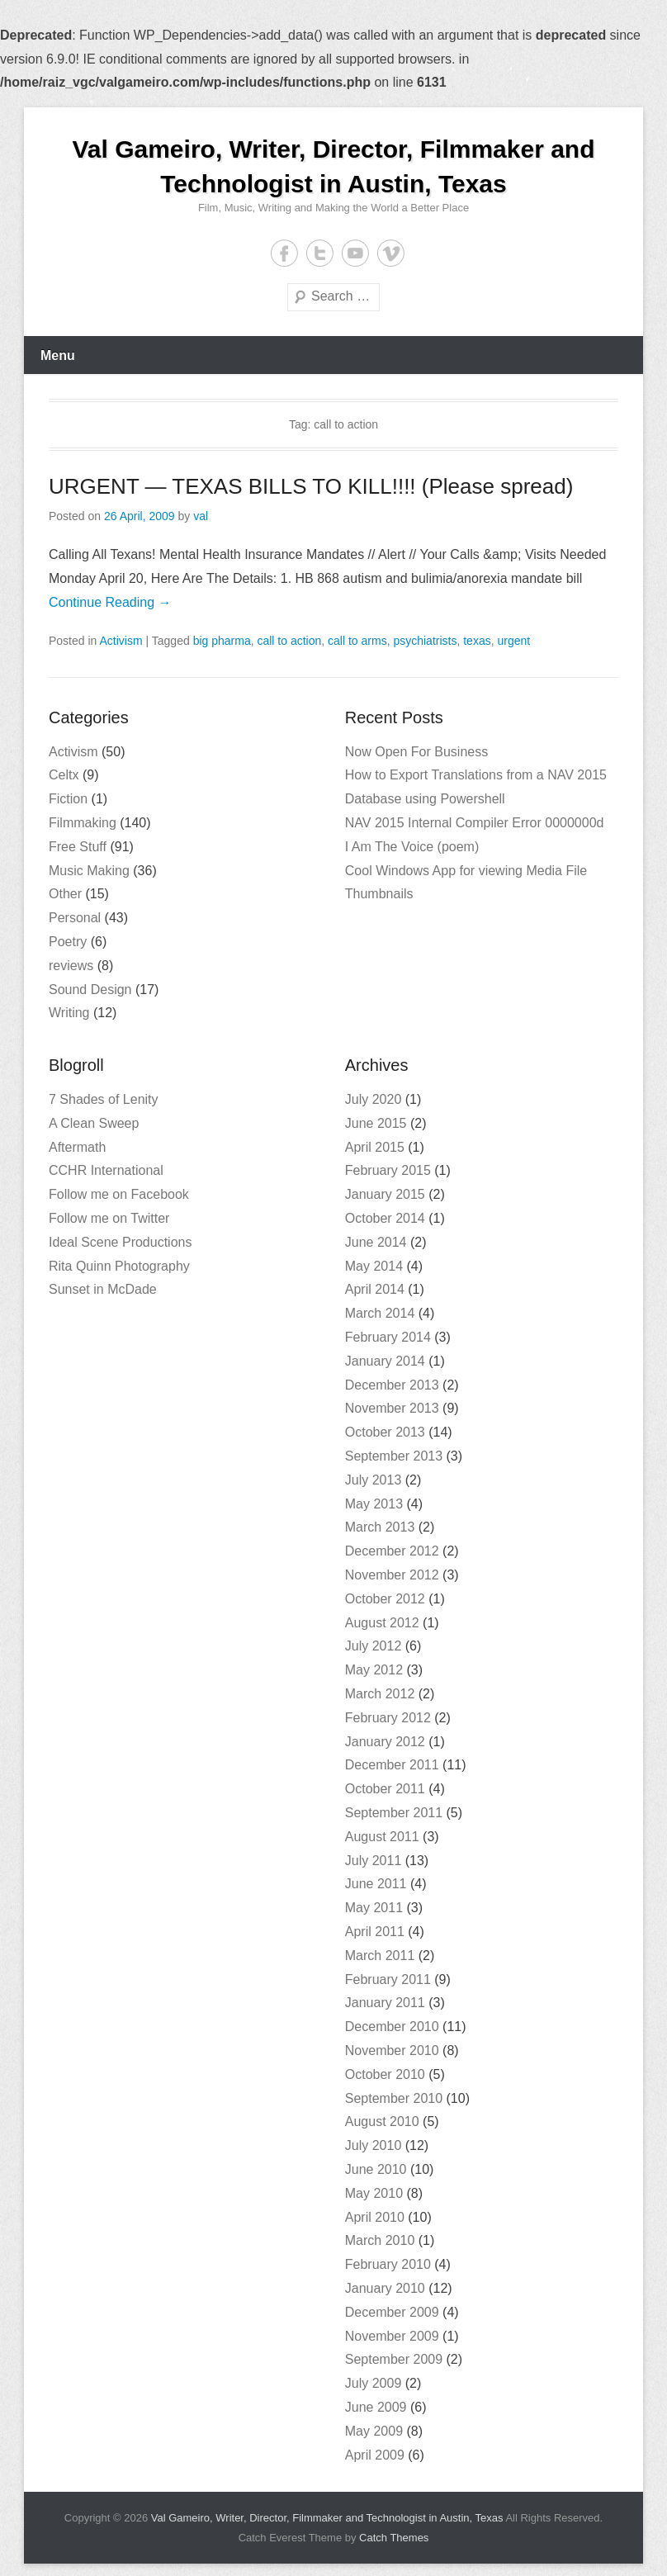  I want to click on July 2011, so click(373, 1861).